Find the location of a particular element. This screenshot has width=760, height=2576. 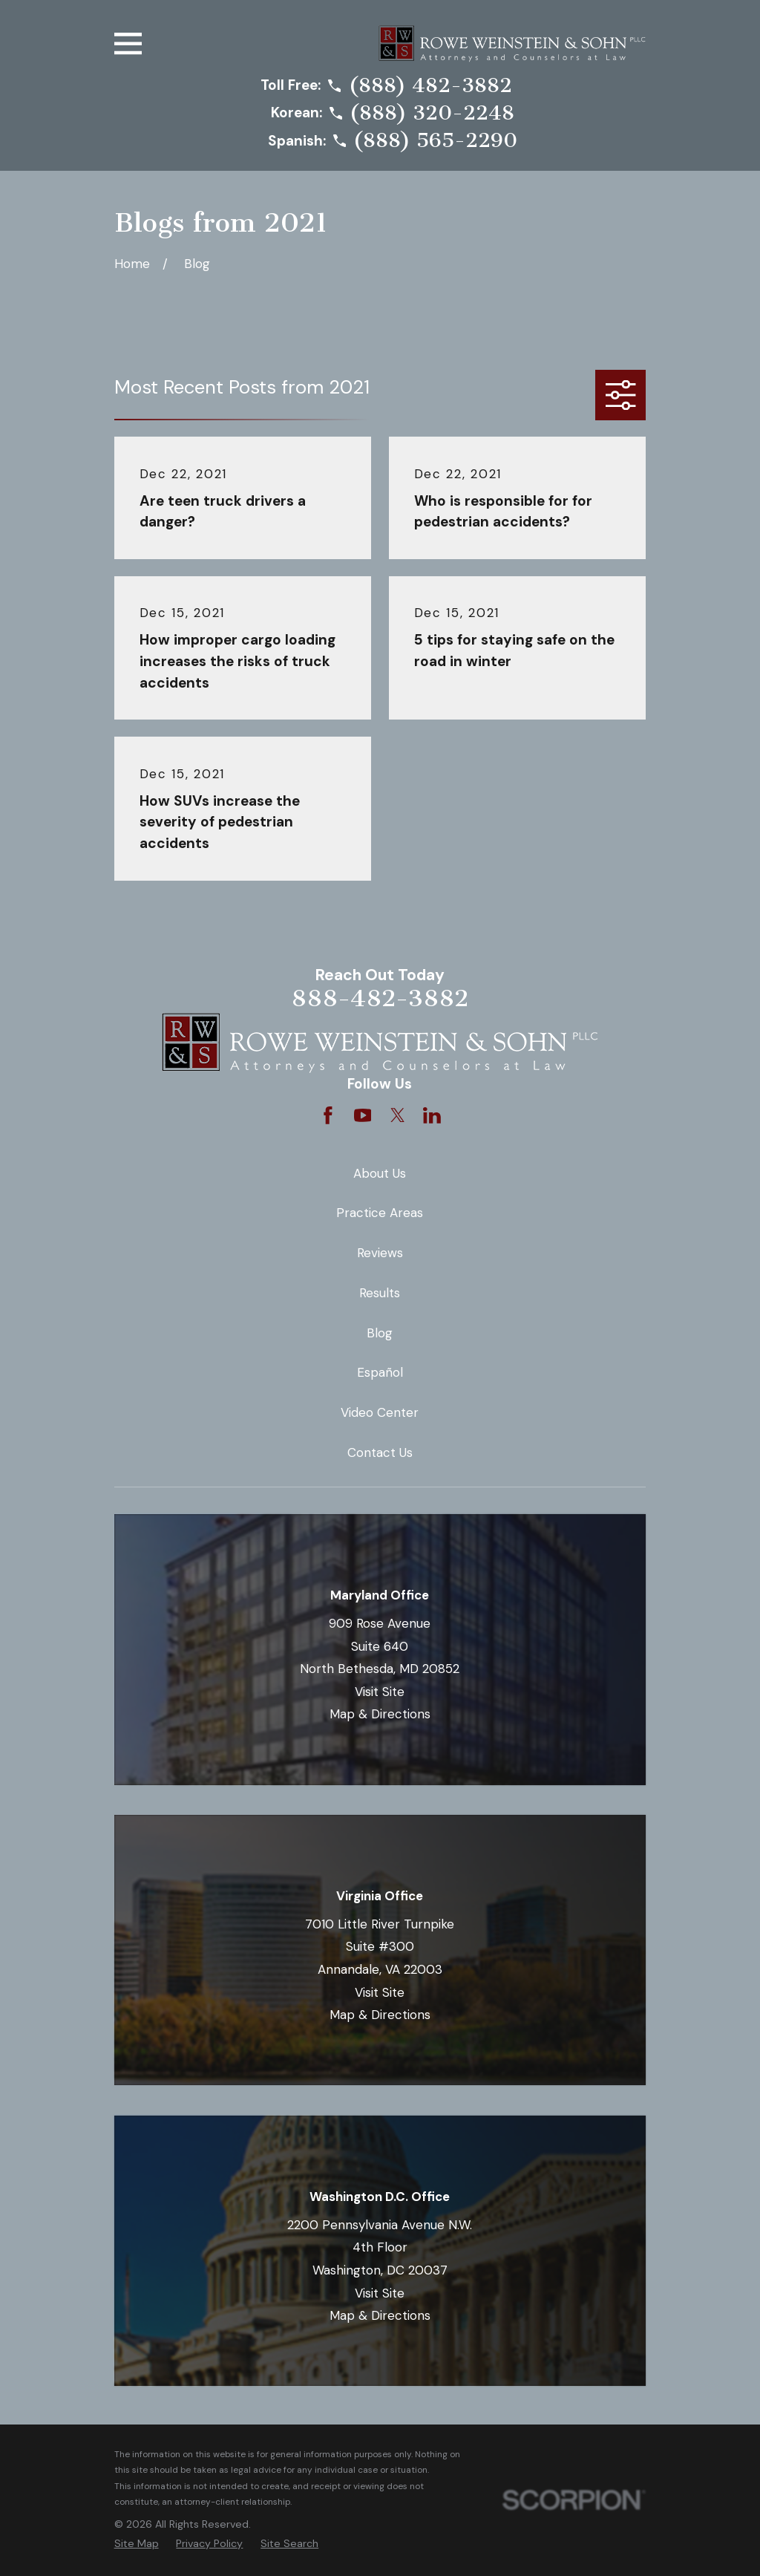

(888) 482-3882 is located at coordinates (430, 86).